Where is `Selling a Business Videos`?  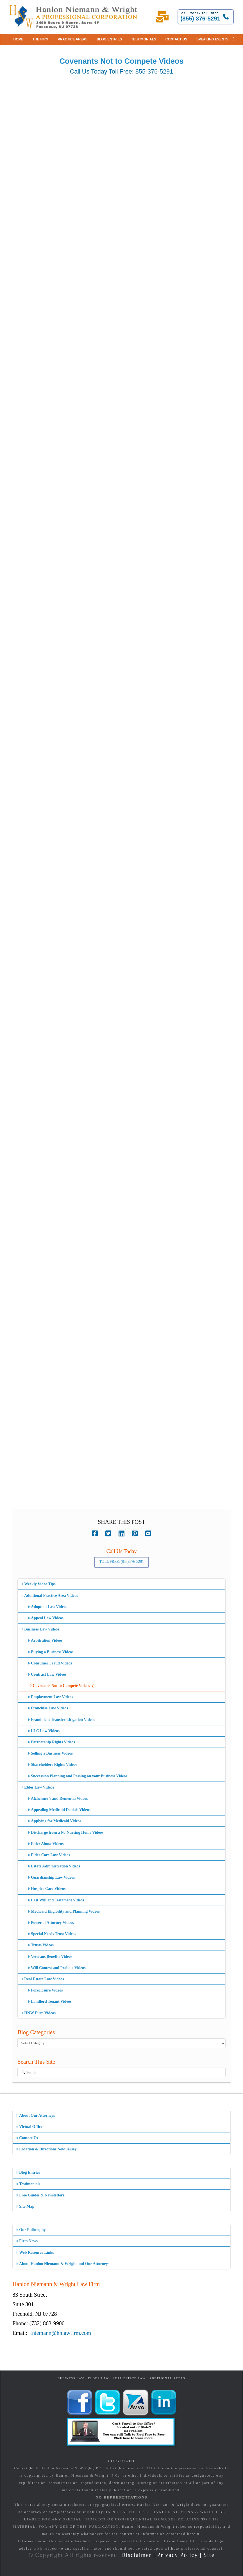
Selling a Business Videos is located at coordinates (50, 1753).